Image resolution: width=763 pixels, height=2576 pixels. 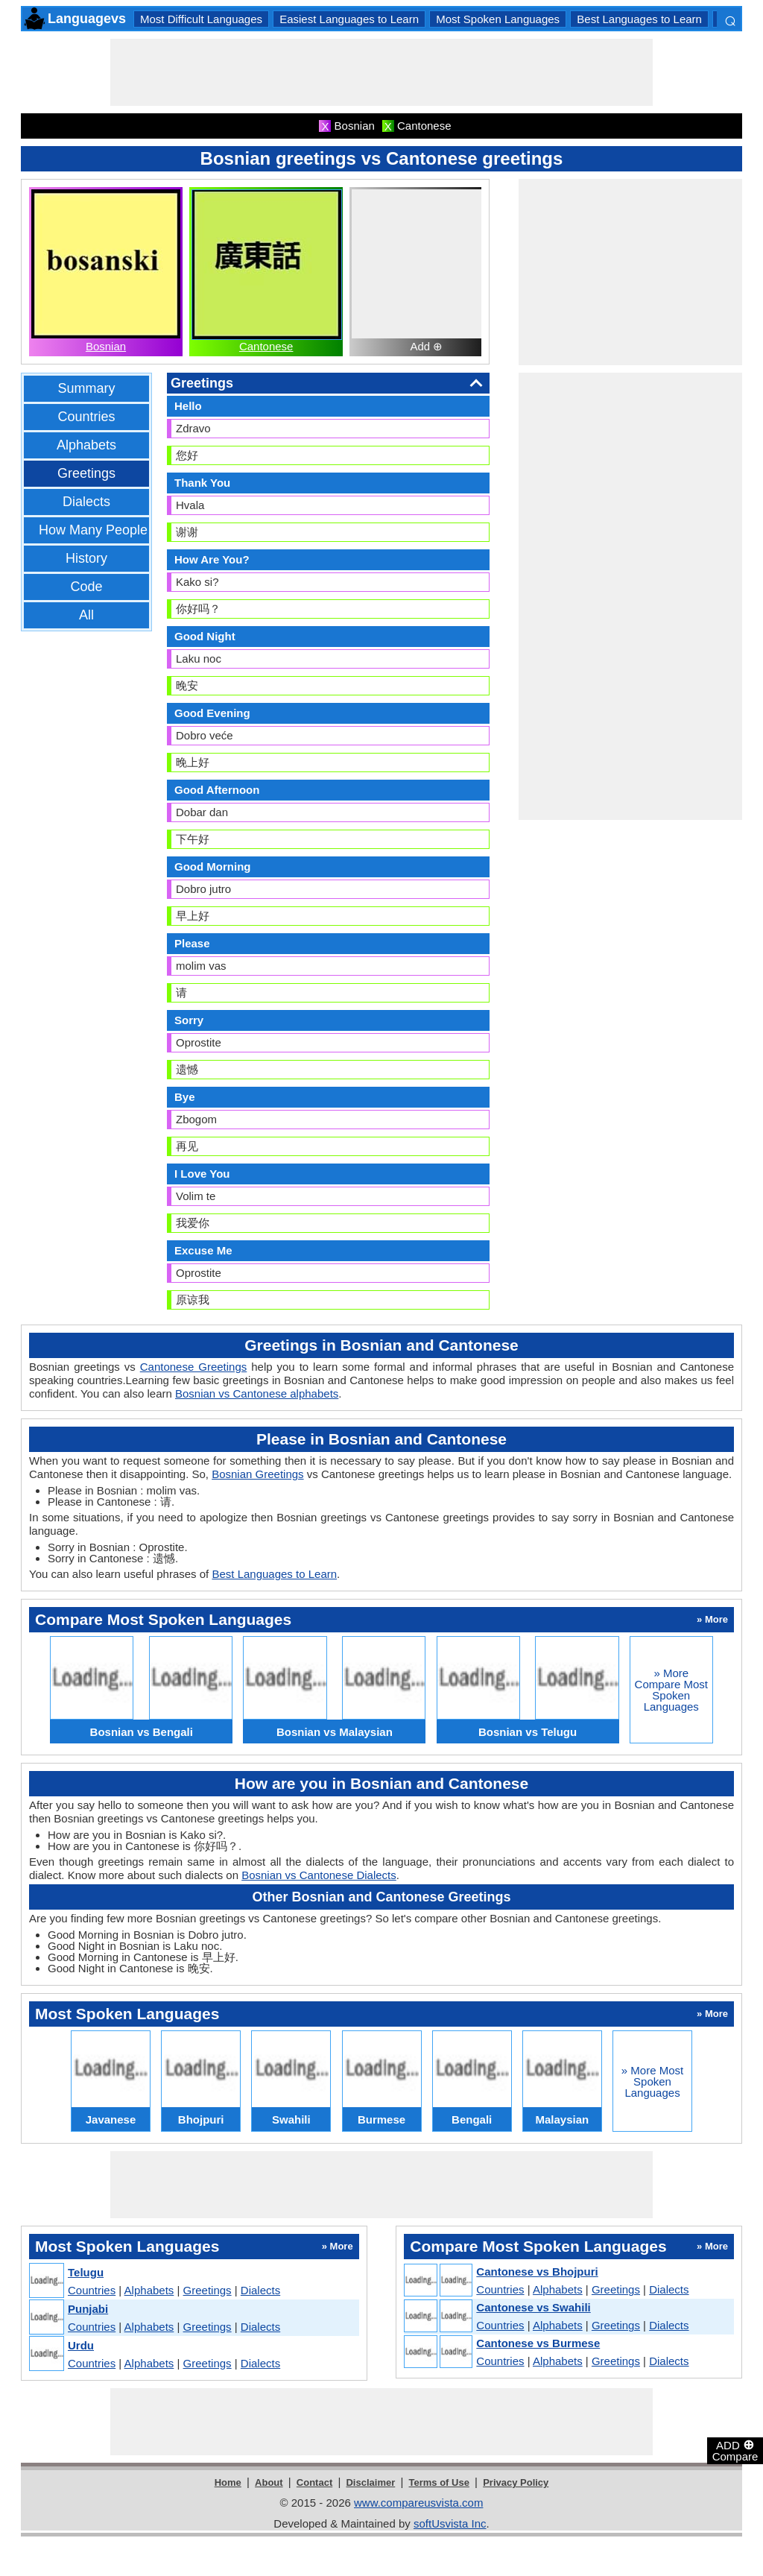 I want to click on [Advertisement], so click(x=381, y=72).